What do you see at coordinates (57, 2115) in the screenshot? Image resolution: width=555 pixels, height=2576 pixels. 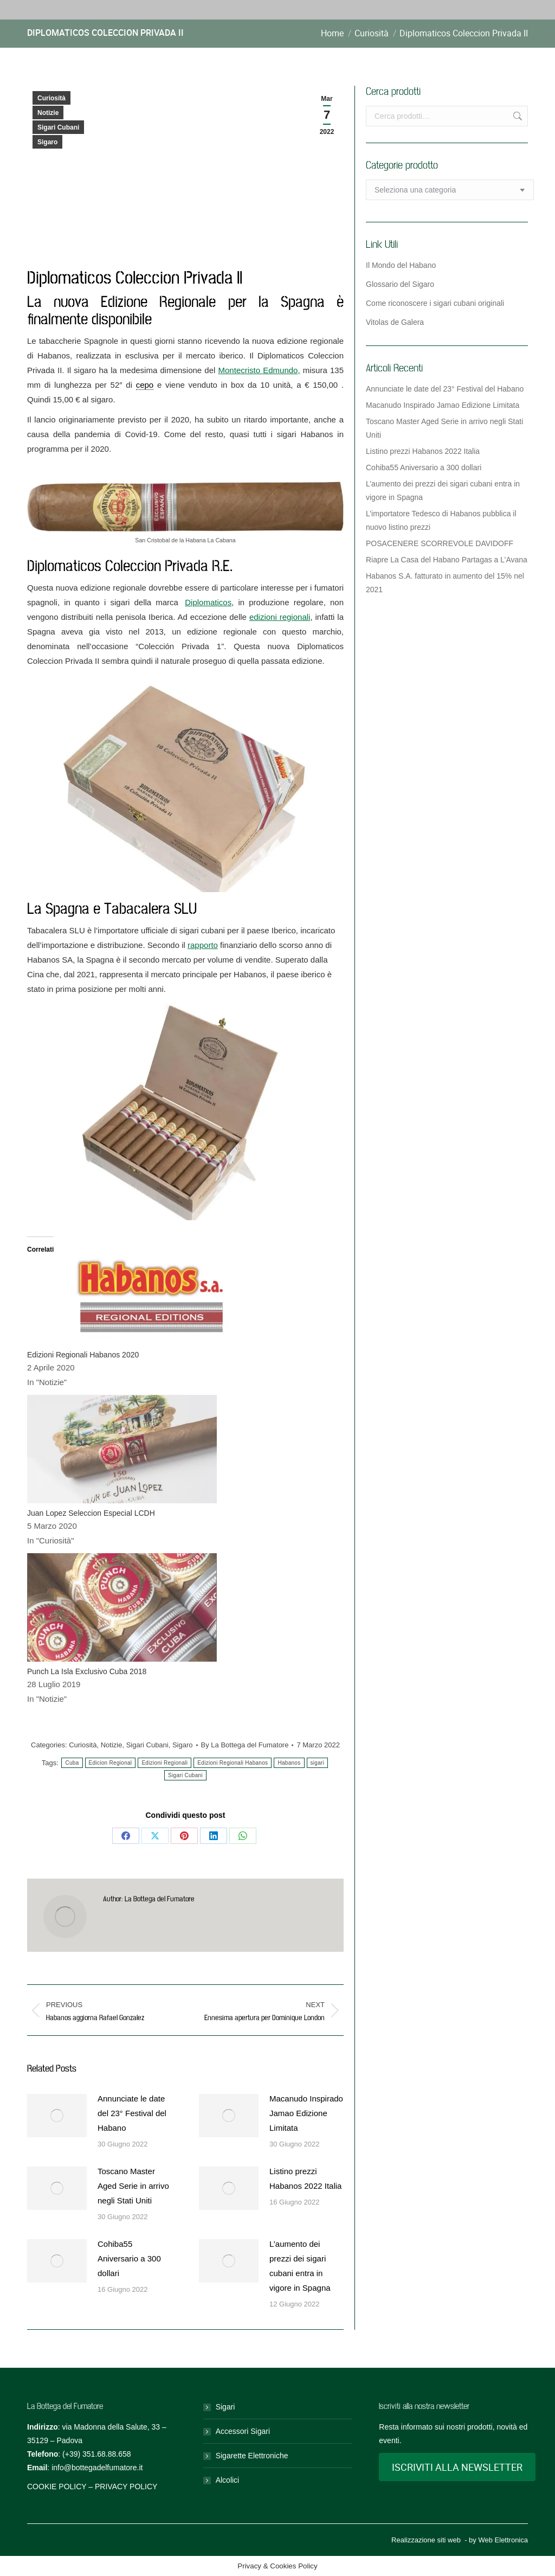 I see `[Post image]` at bounding box center [57, 2115].